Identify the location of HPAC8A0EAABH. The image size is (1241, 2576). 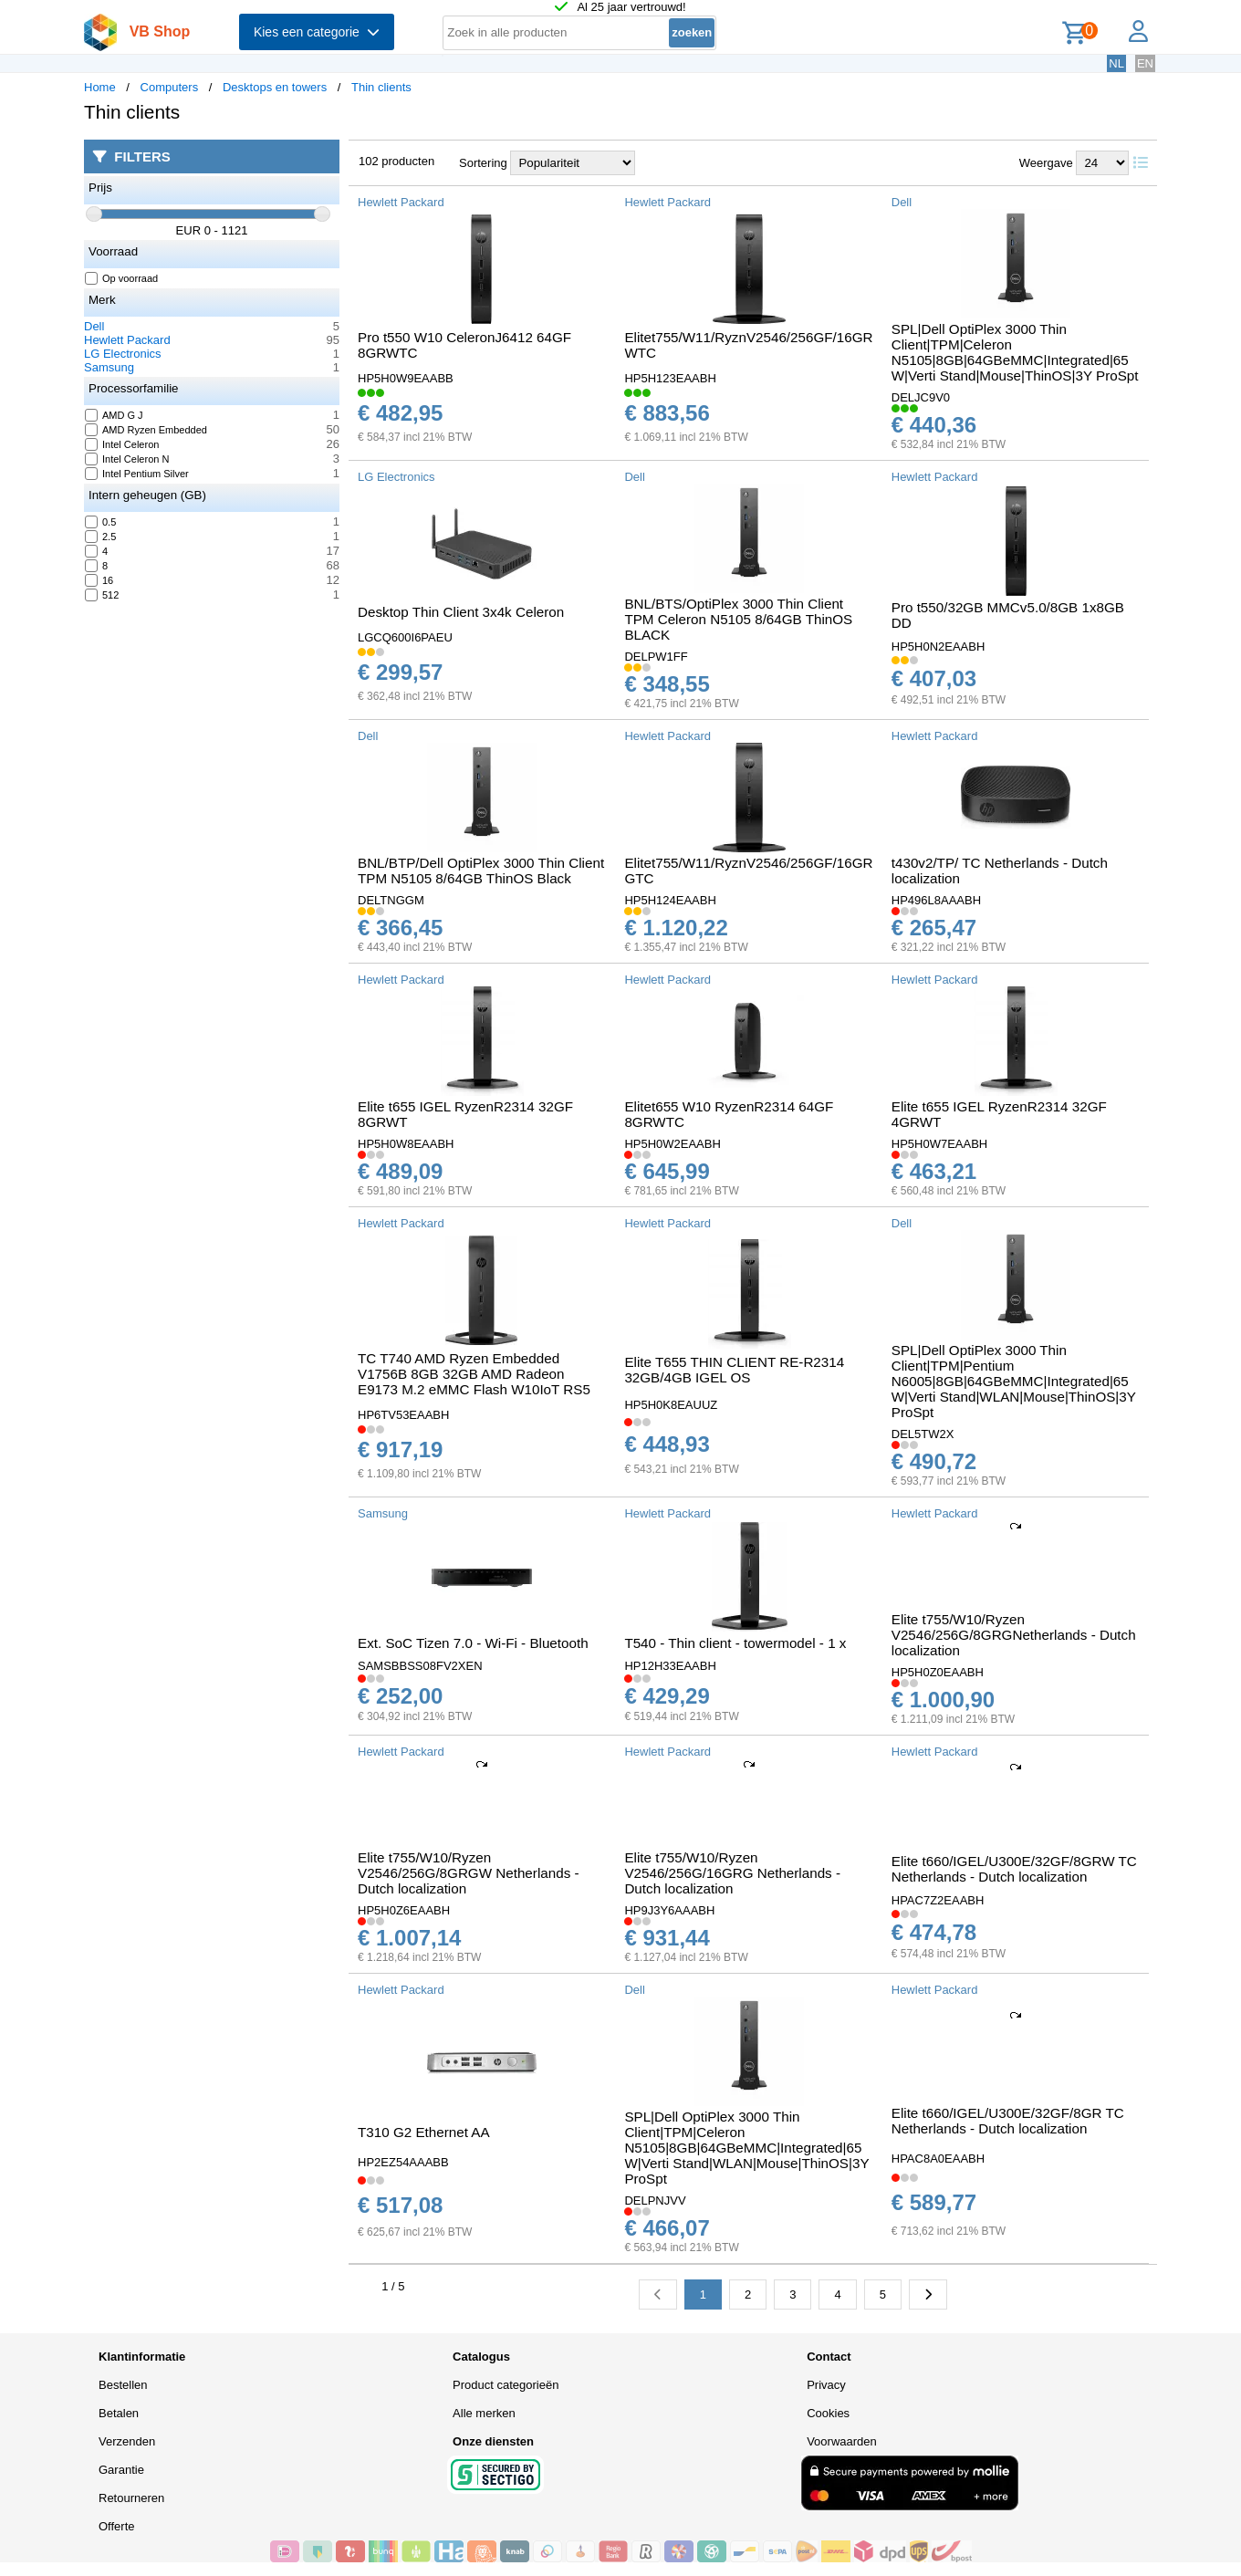
(938, 2158).